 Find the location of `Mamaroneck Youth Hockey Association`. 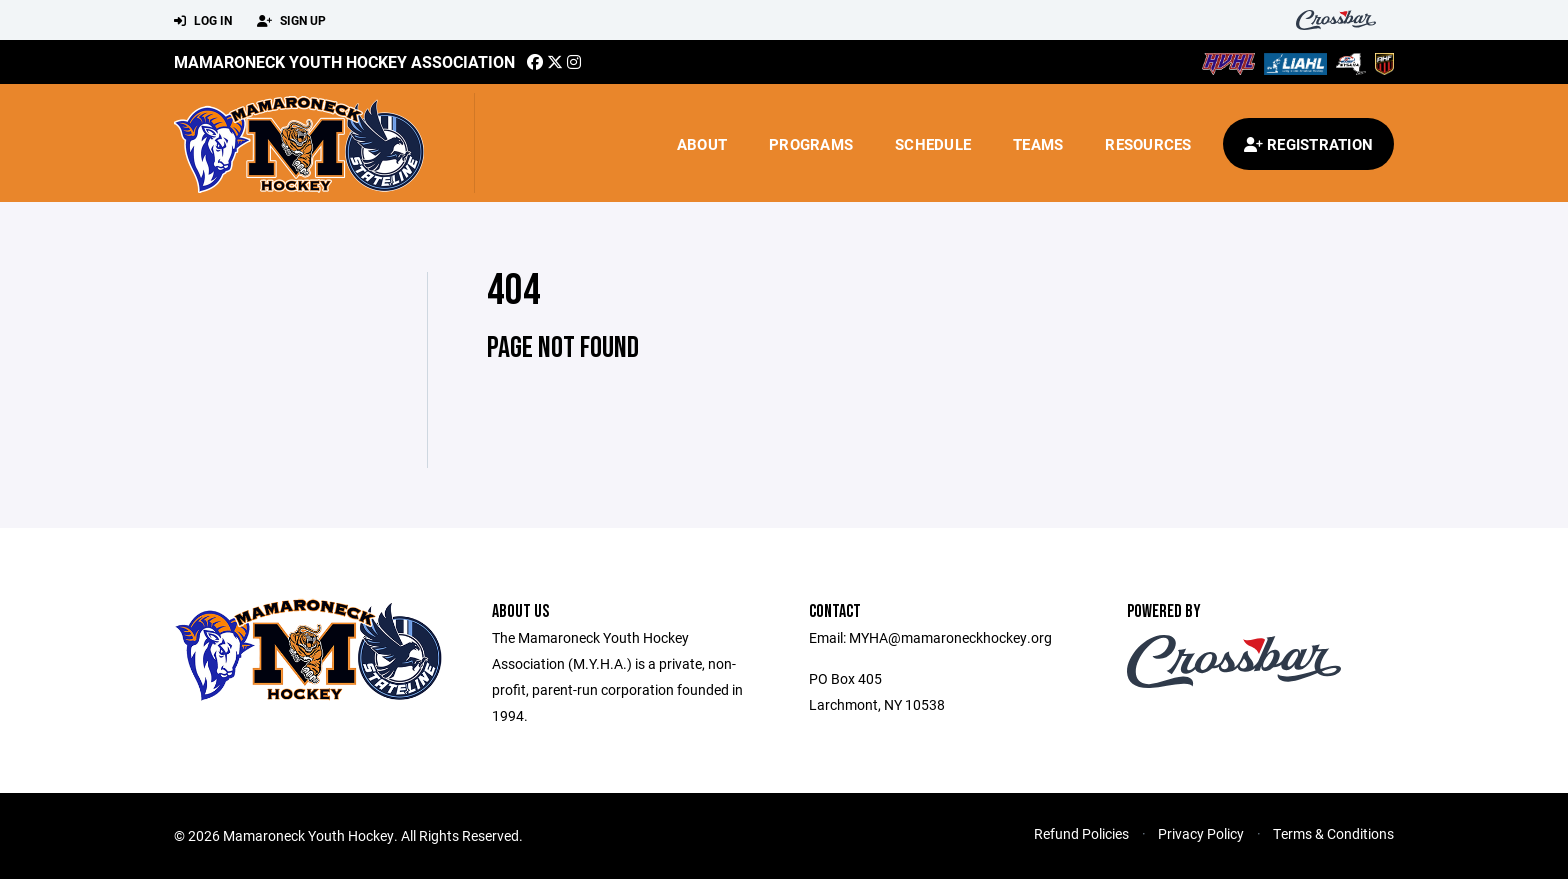

Mamaroneck Youth Hockey Association is located at coordinates (344, 61).